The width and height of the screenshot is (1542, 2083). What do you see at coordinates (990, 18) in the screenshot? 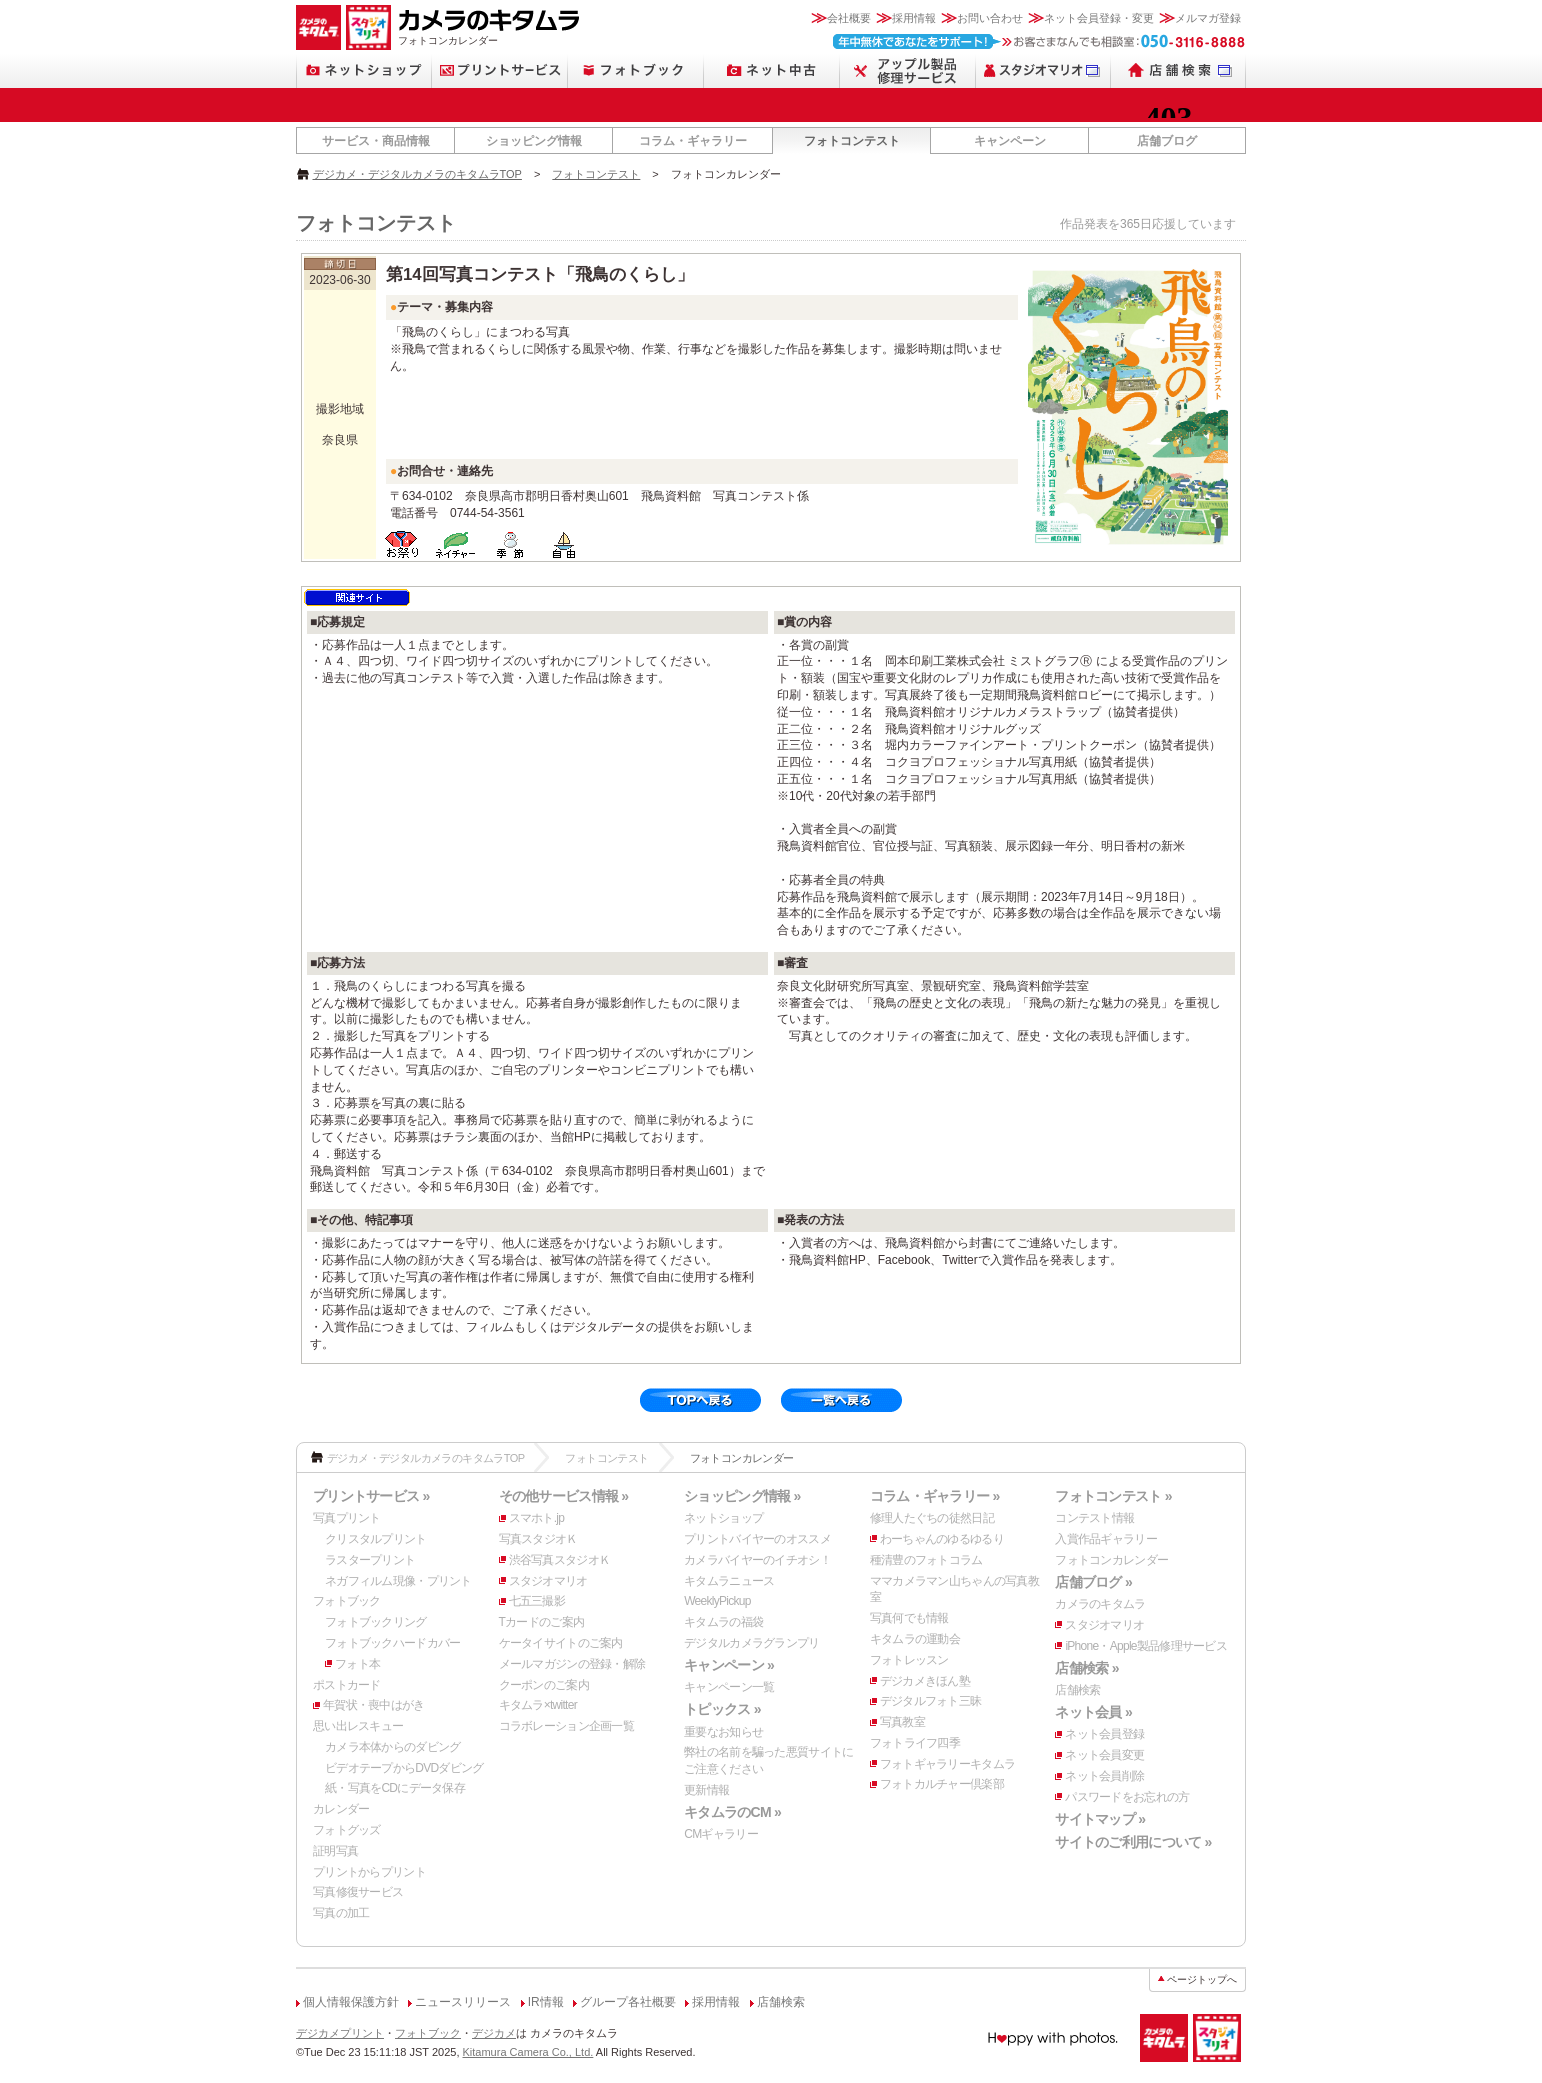
I see `お問い合わせ` at bounding box center [990, 18].